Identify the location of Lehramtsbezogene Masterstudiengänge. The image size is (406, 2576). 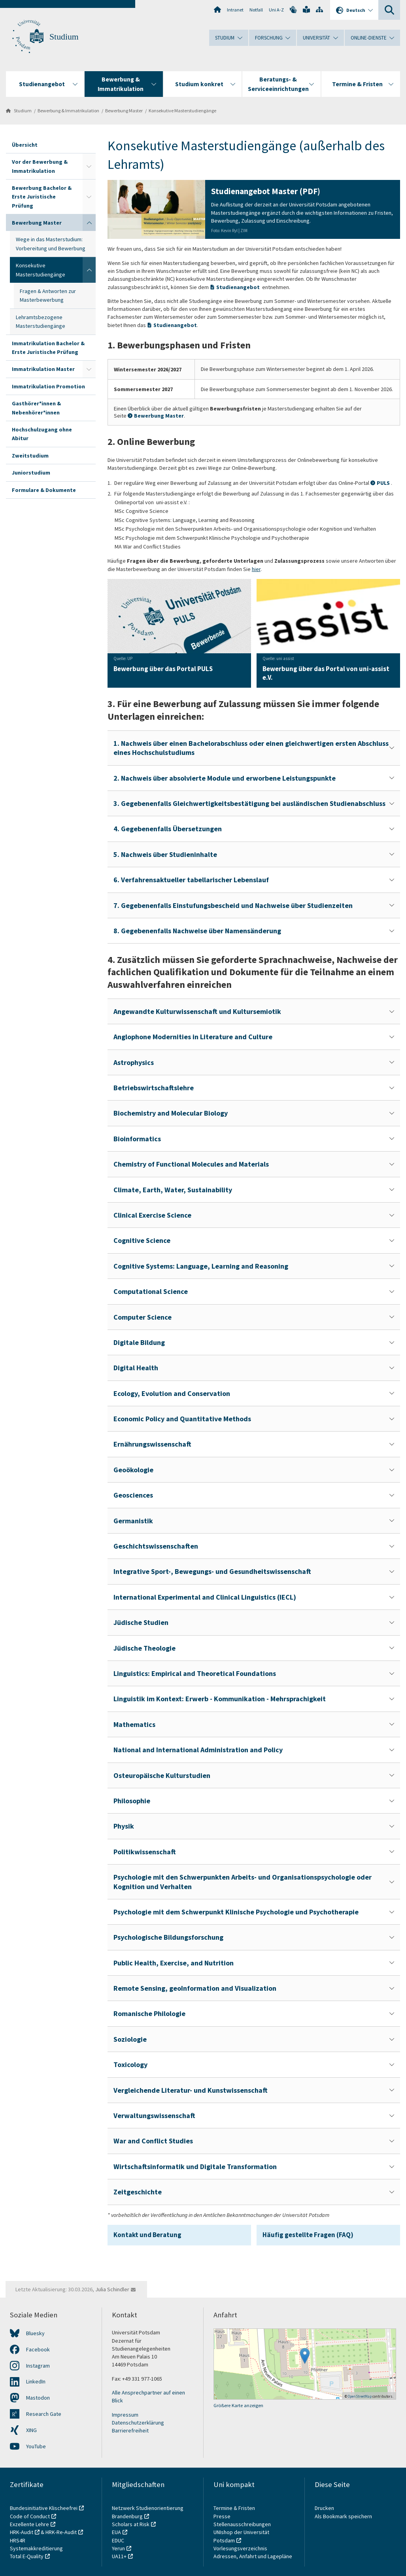
(40, 321).